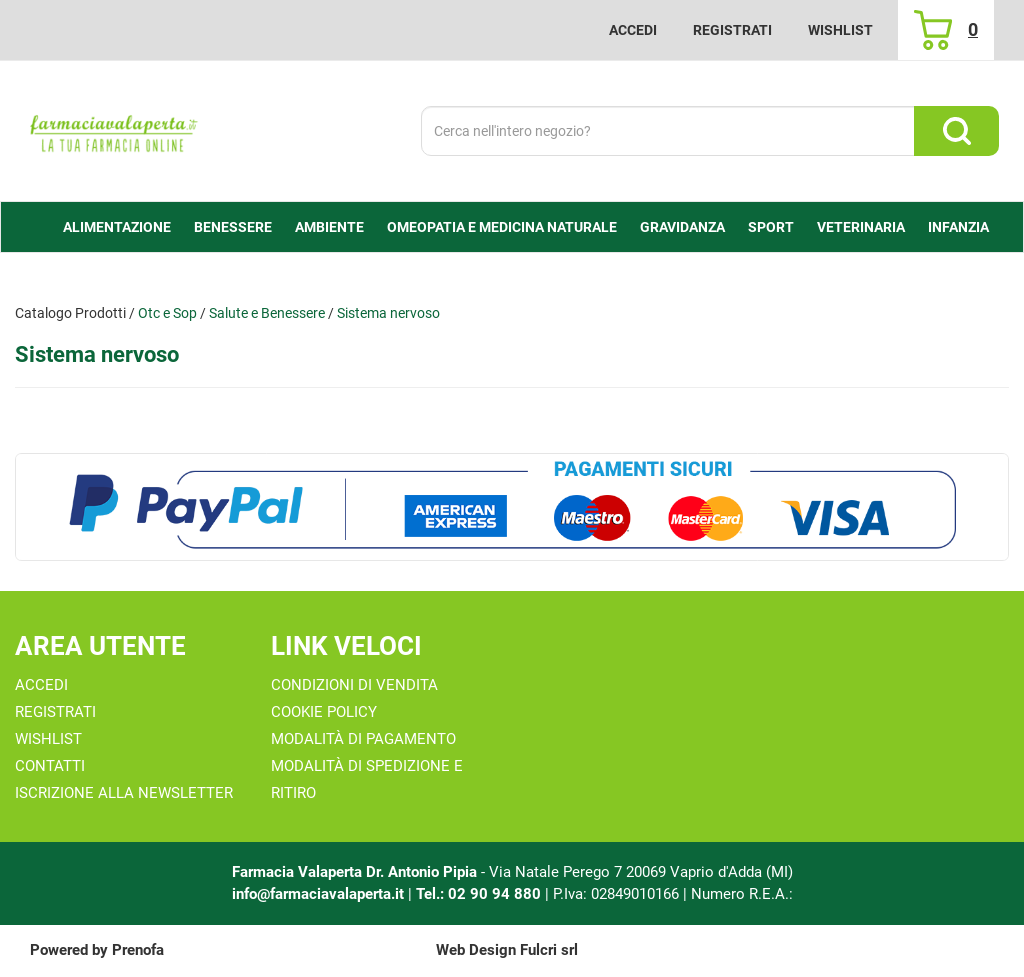 Image resolution: width=1024 pixels, height=977 pixels. I want to click on Infanzia, so click(958, 227).